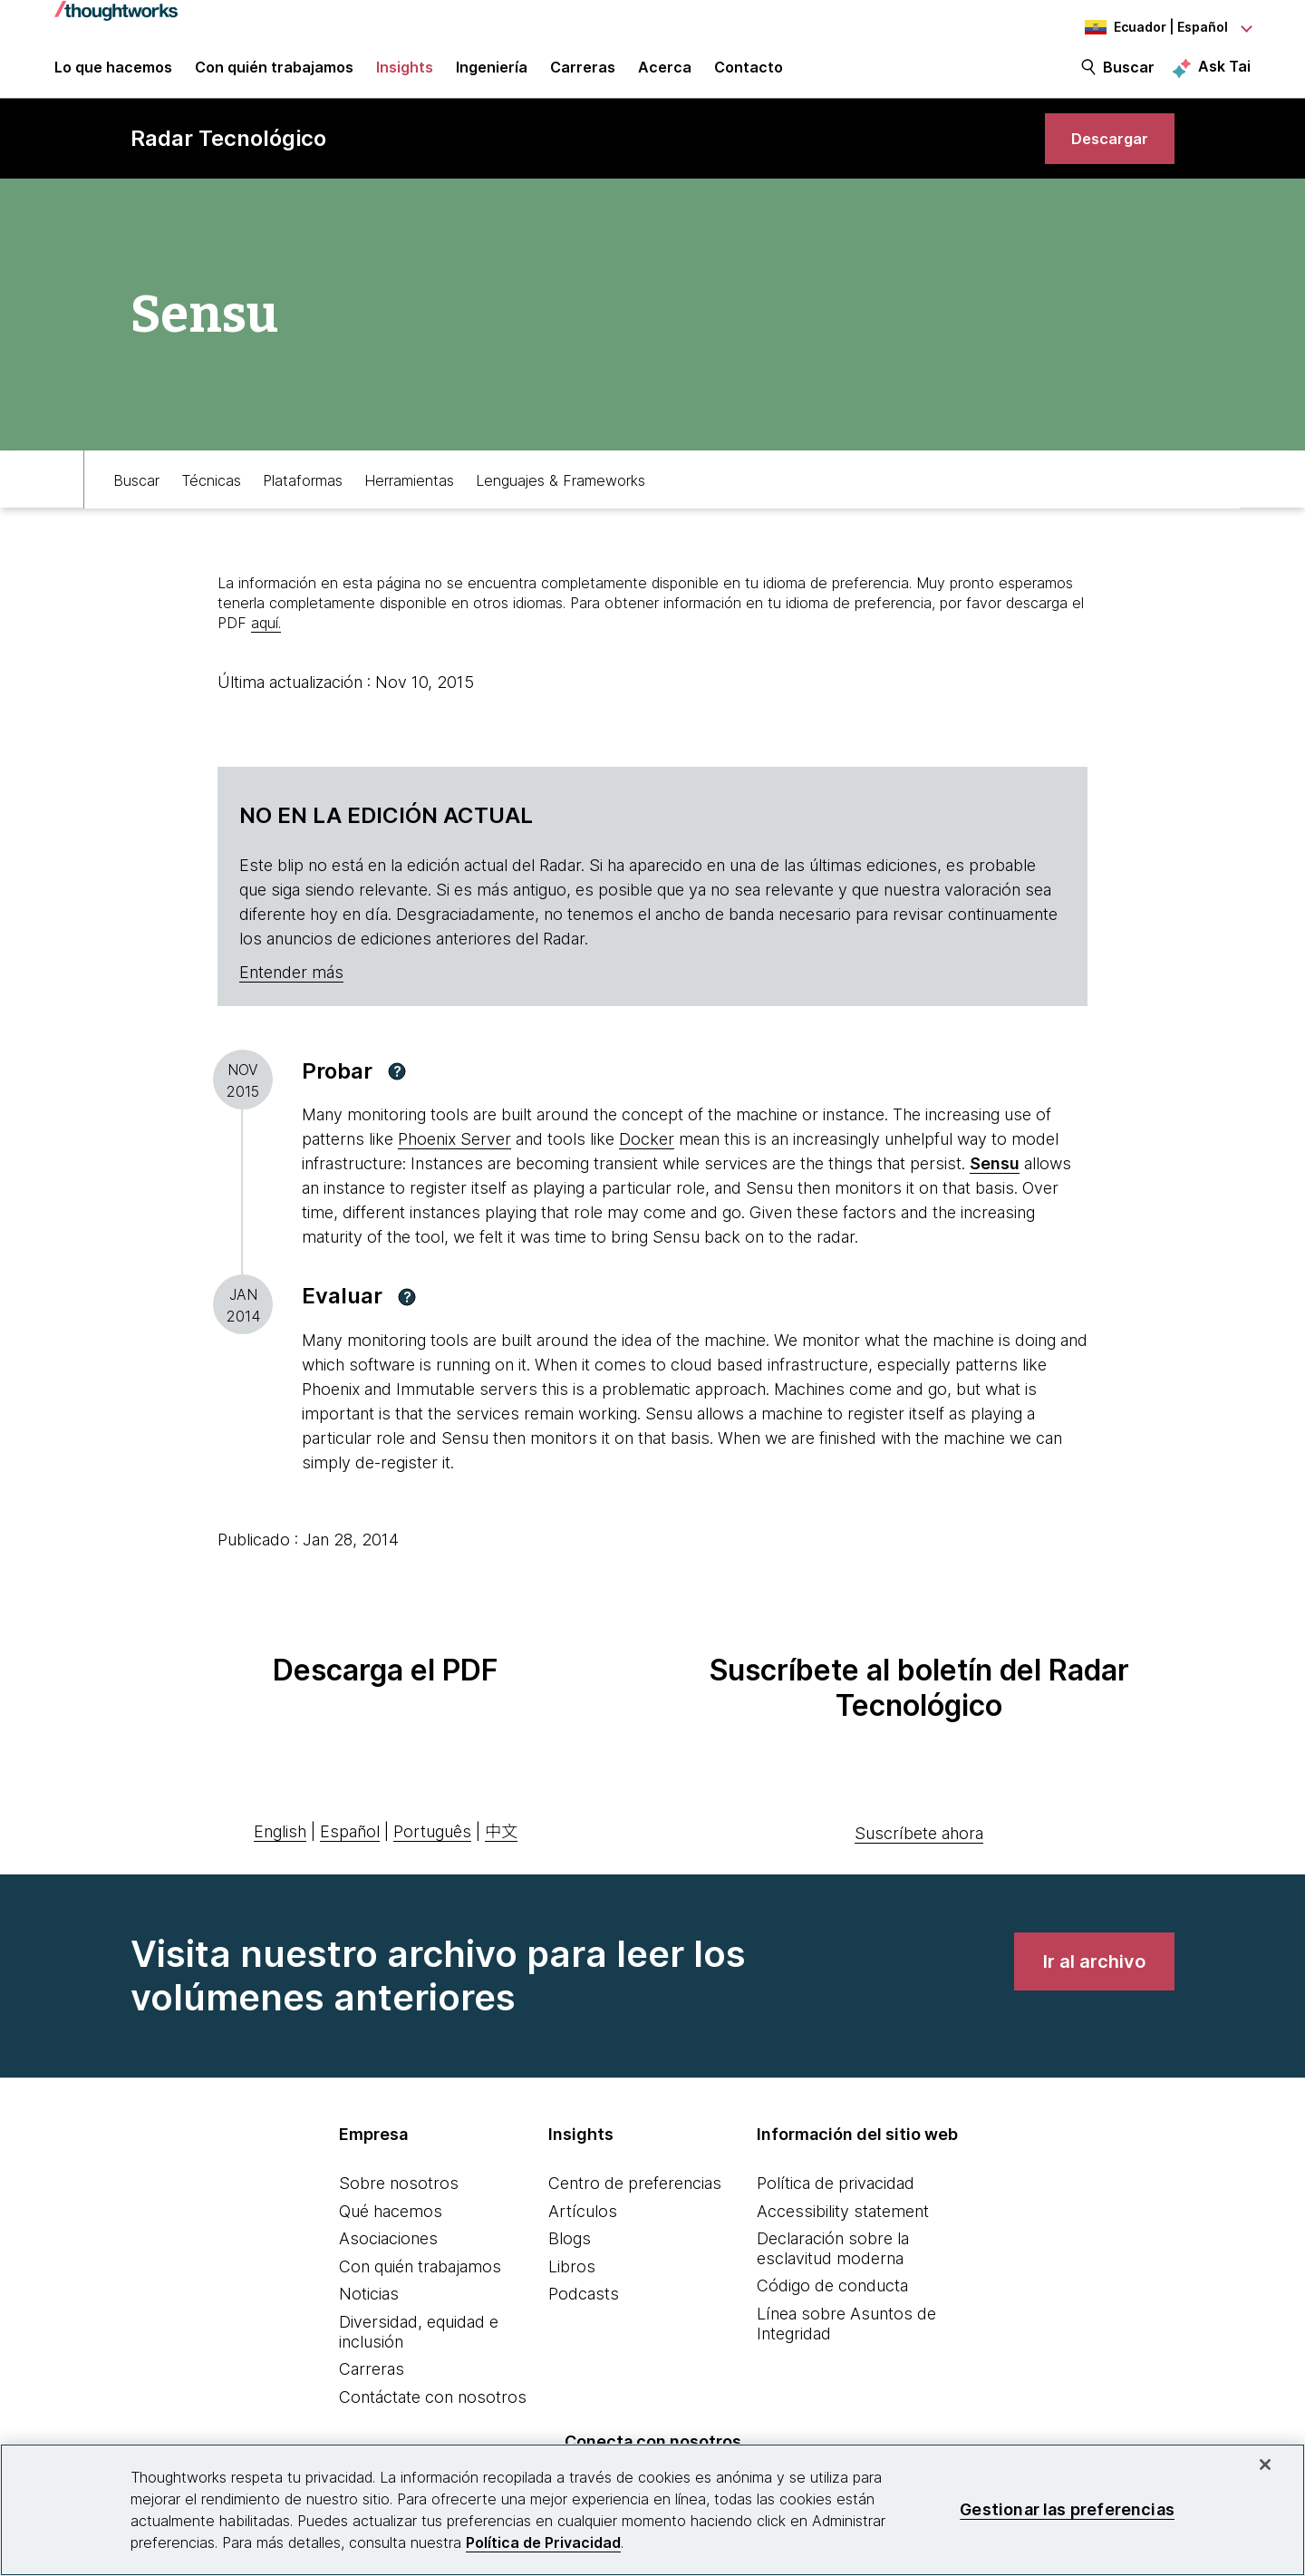  I want to click on [Cerrar], so click(1265, 2464).